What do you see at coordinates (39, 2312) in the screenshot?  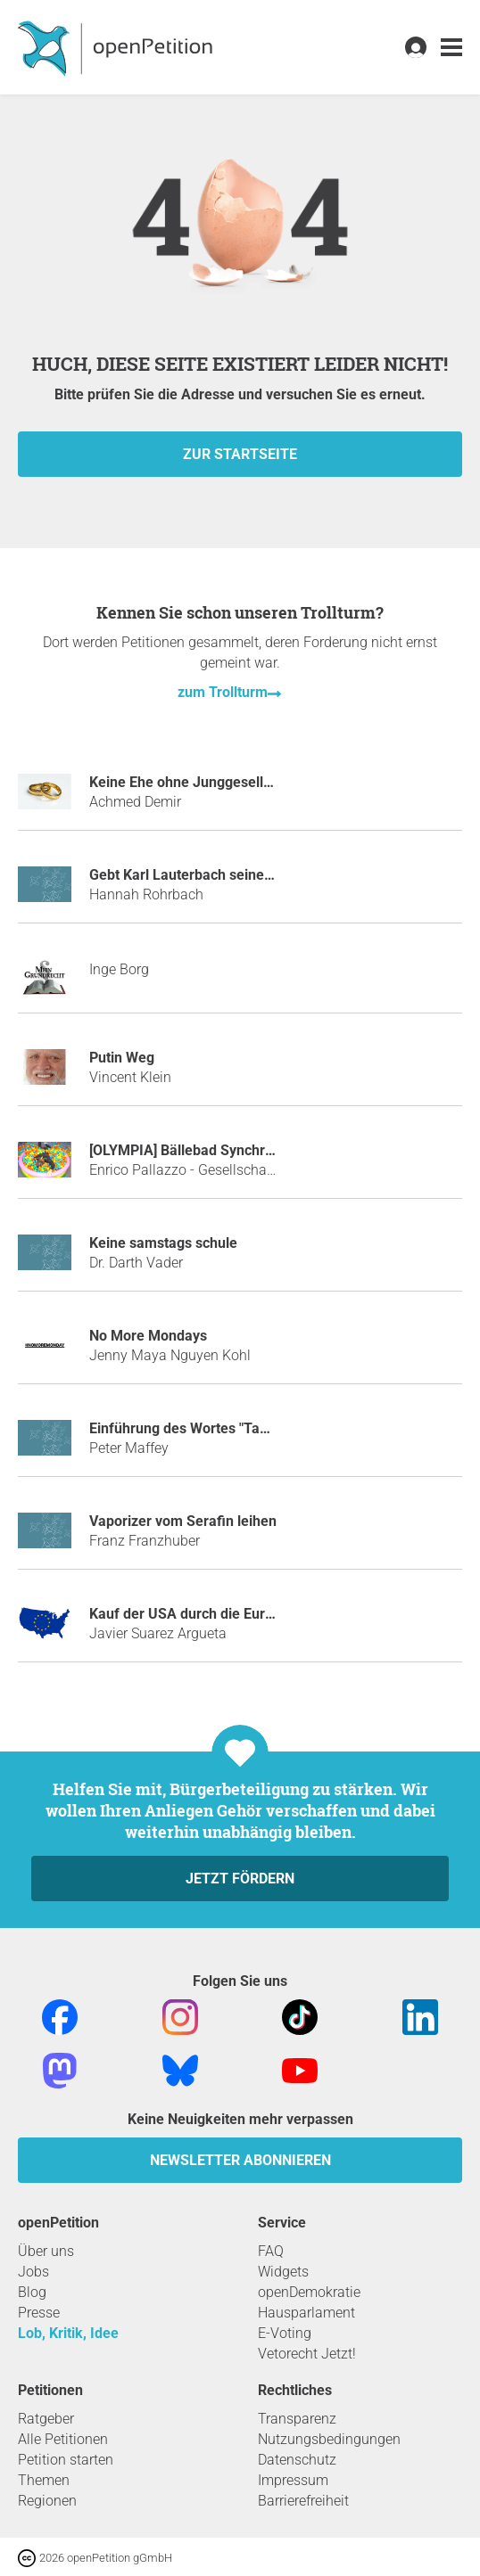 I see `Presse` at bounding box center [39, 2312].